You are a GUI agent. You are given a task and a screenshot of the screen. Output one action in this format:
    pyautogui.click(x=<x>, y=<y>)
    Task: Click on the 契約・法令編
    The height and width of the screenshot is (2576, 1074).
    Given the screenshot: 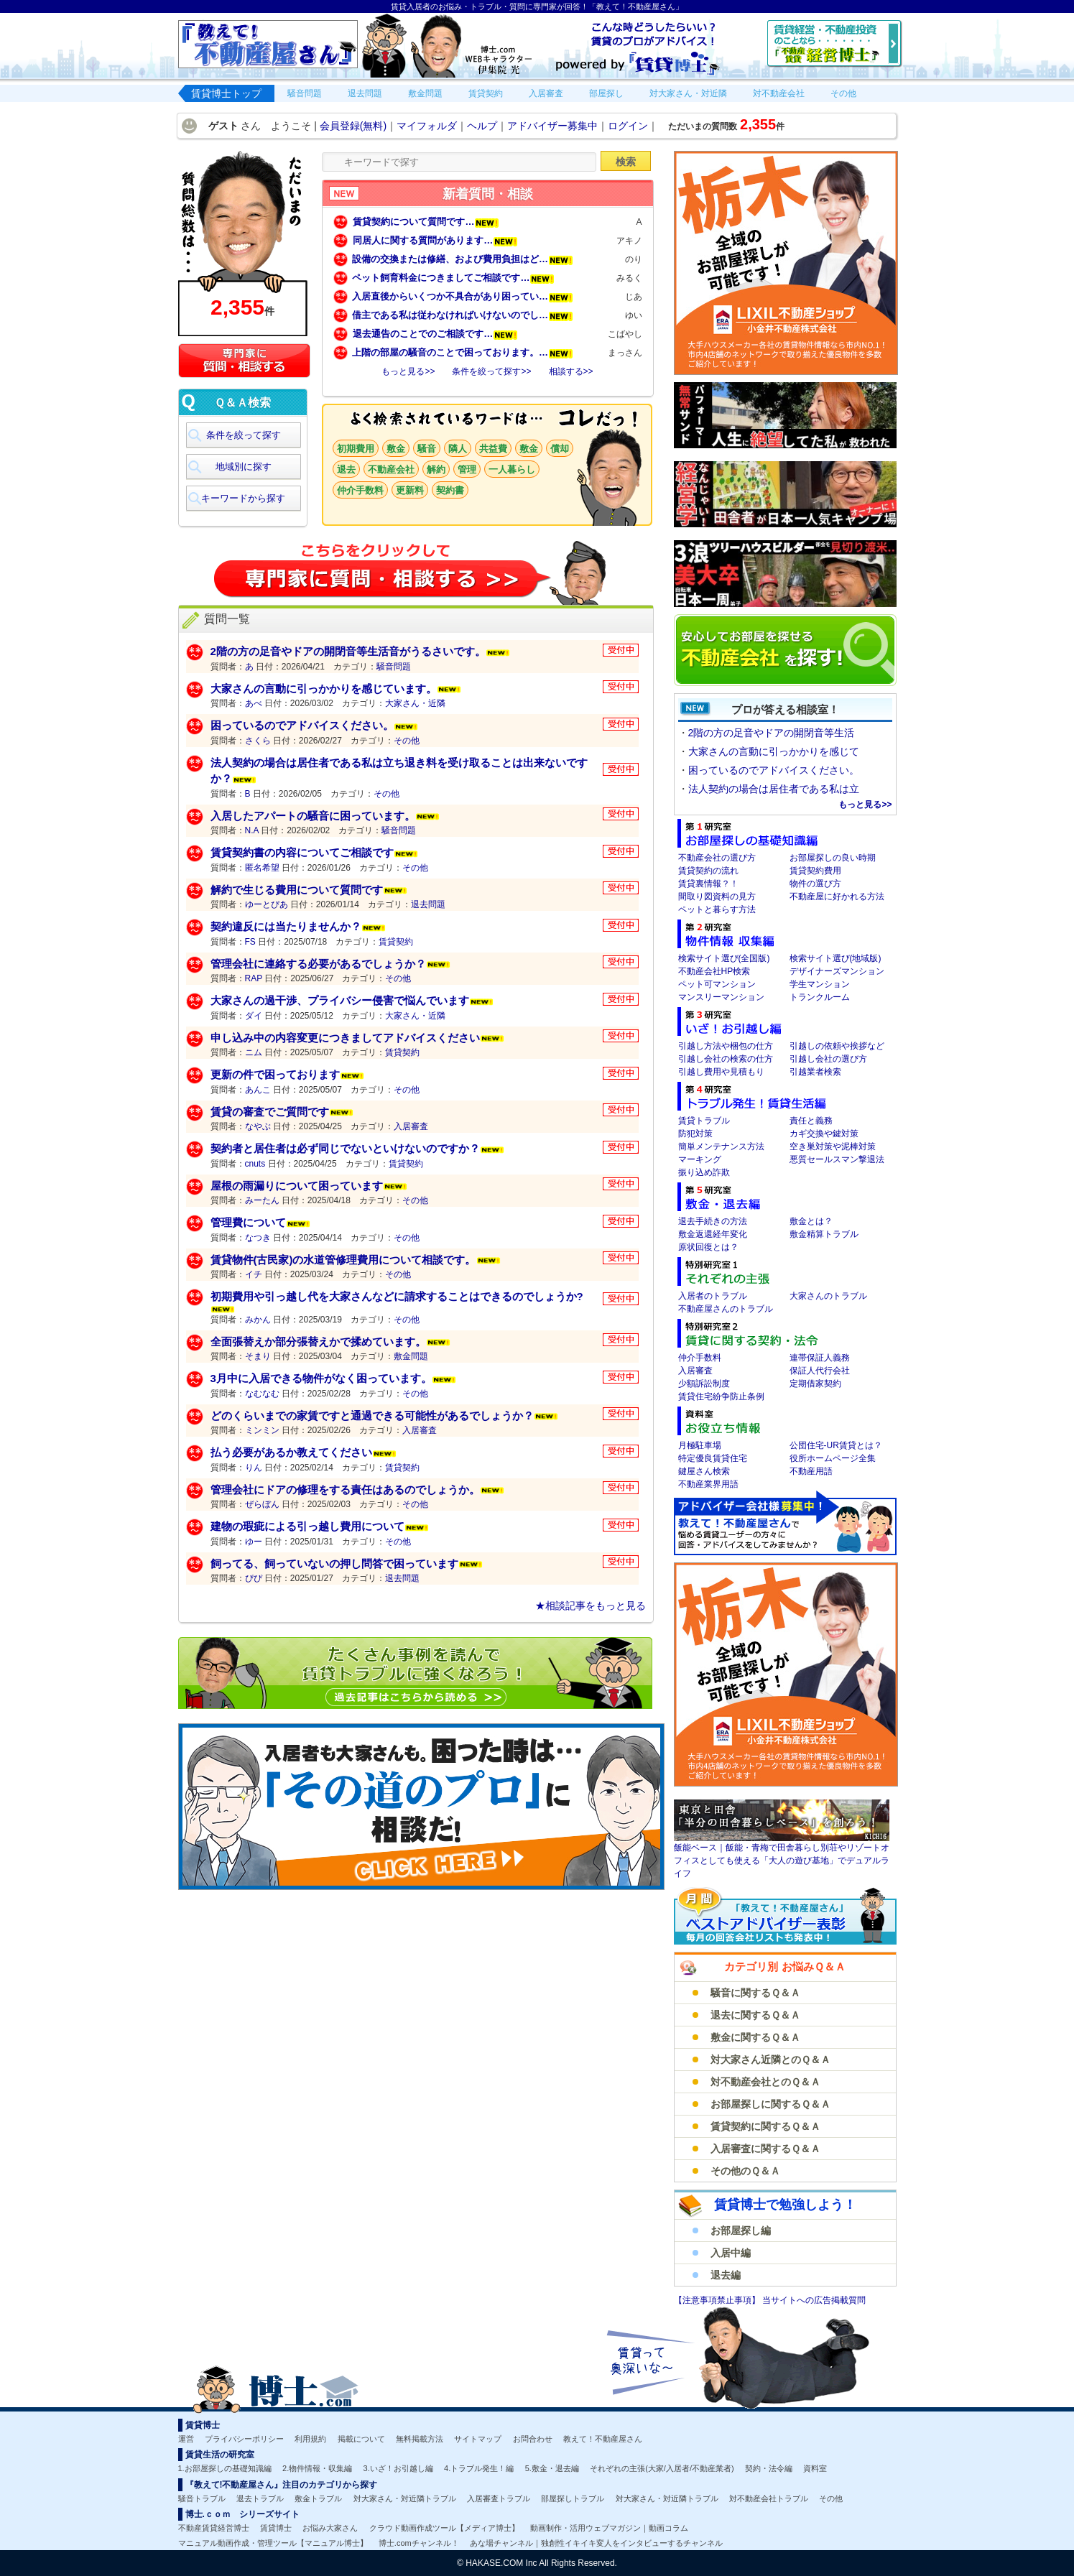 What is the action you would take?
    pyautogui.click(x=768, y=2468)
    